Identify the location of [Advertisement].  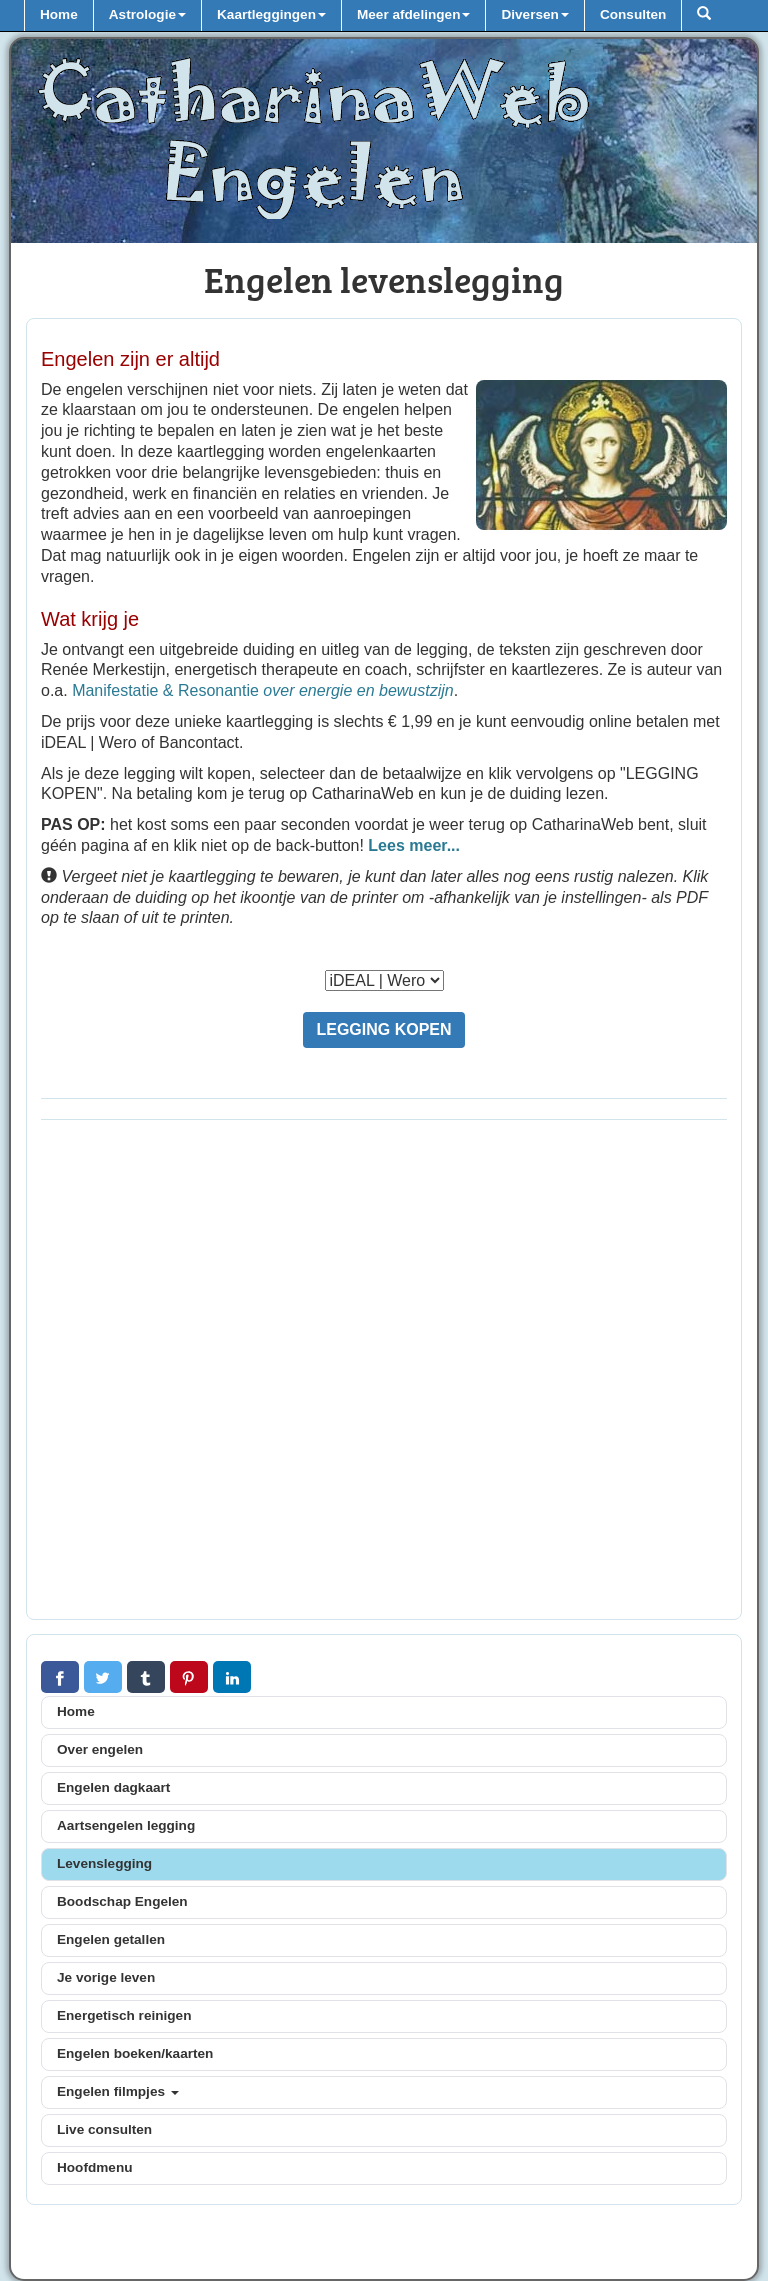
(384, 1375).